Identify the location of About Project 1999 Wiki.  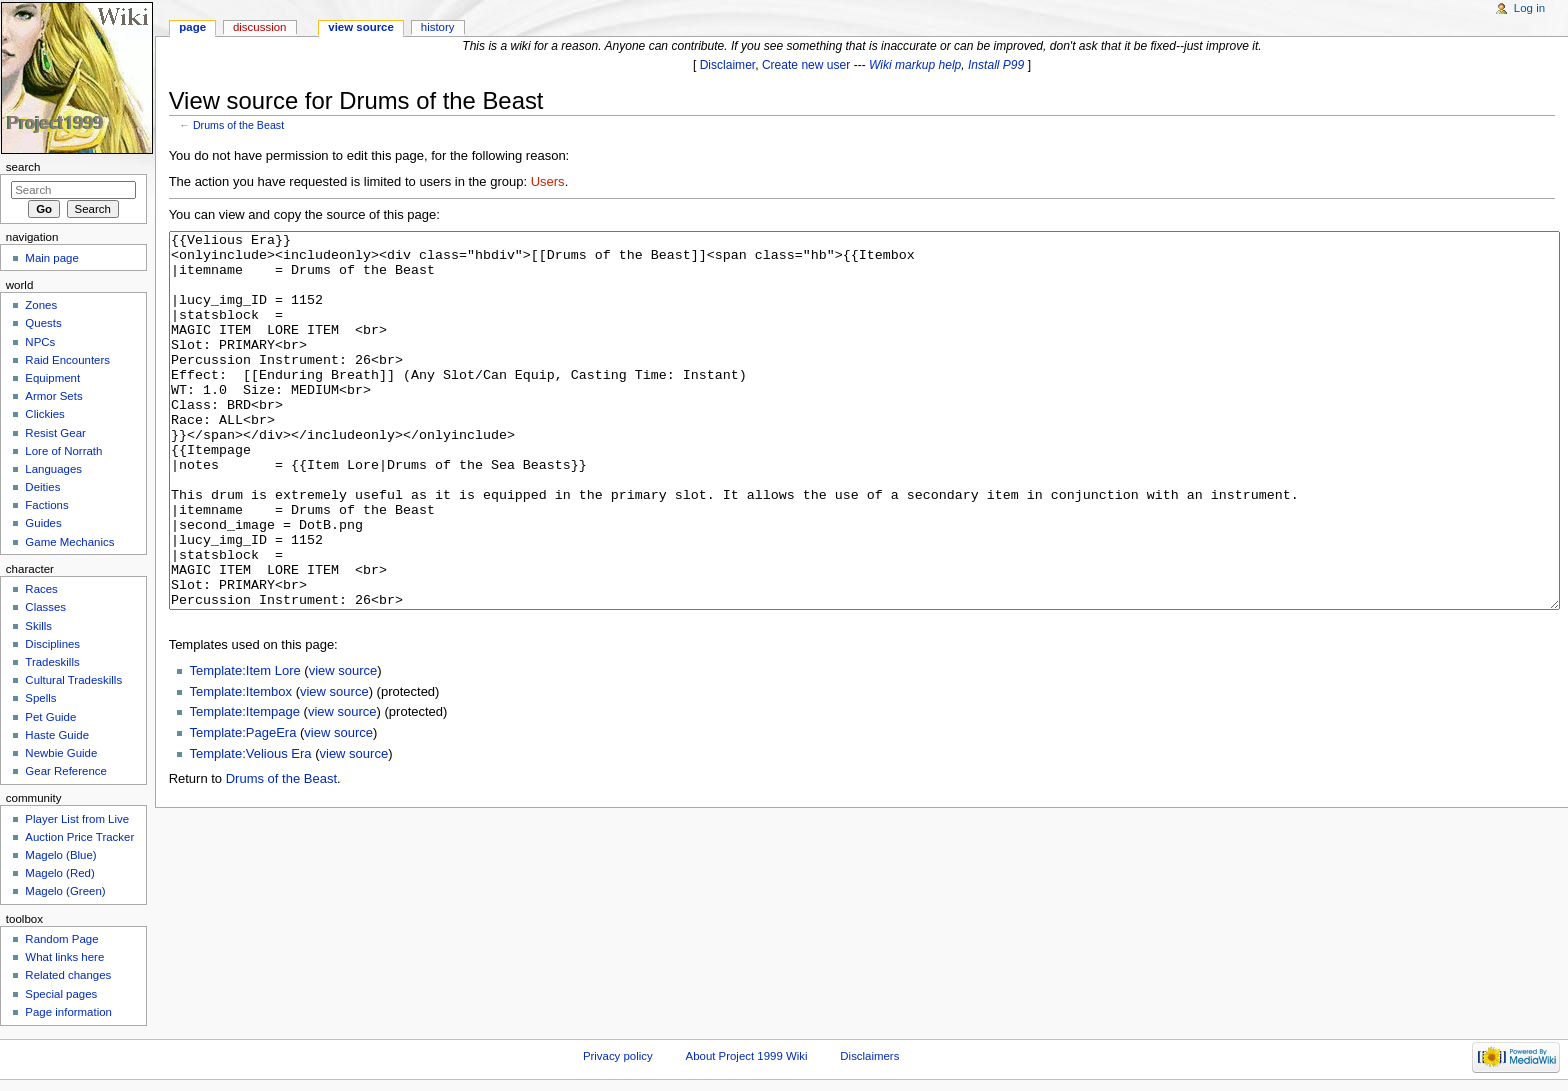
(747, 1056).